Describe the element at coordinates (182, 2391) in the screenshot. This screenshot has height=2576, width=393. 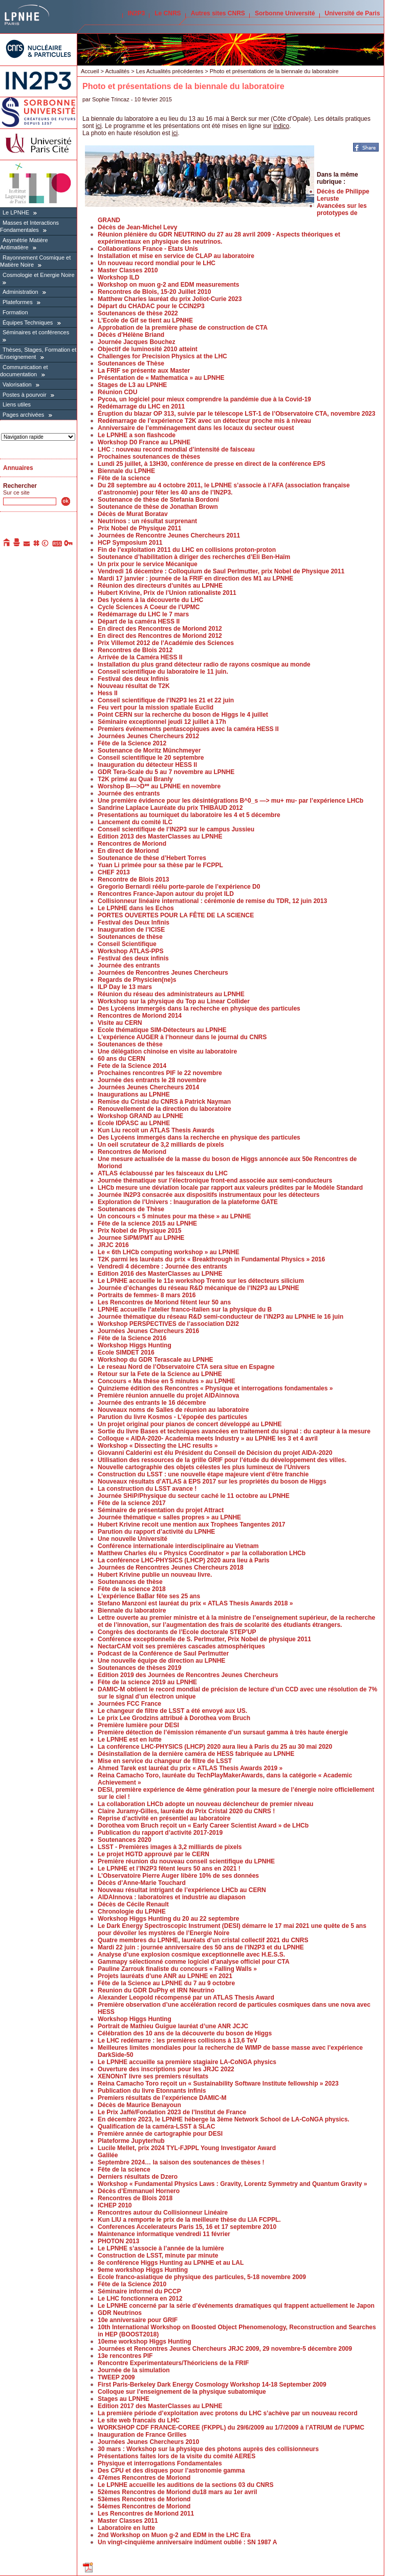
I see `Colloque sur l’enseignement de la physique subatomique` at that location.